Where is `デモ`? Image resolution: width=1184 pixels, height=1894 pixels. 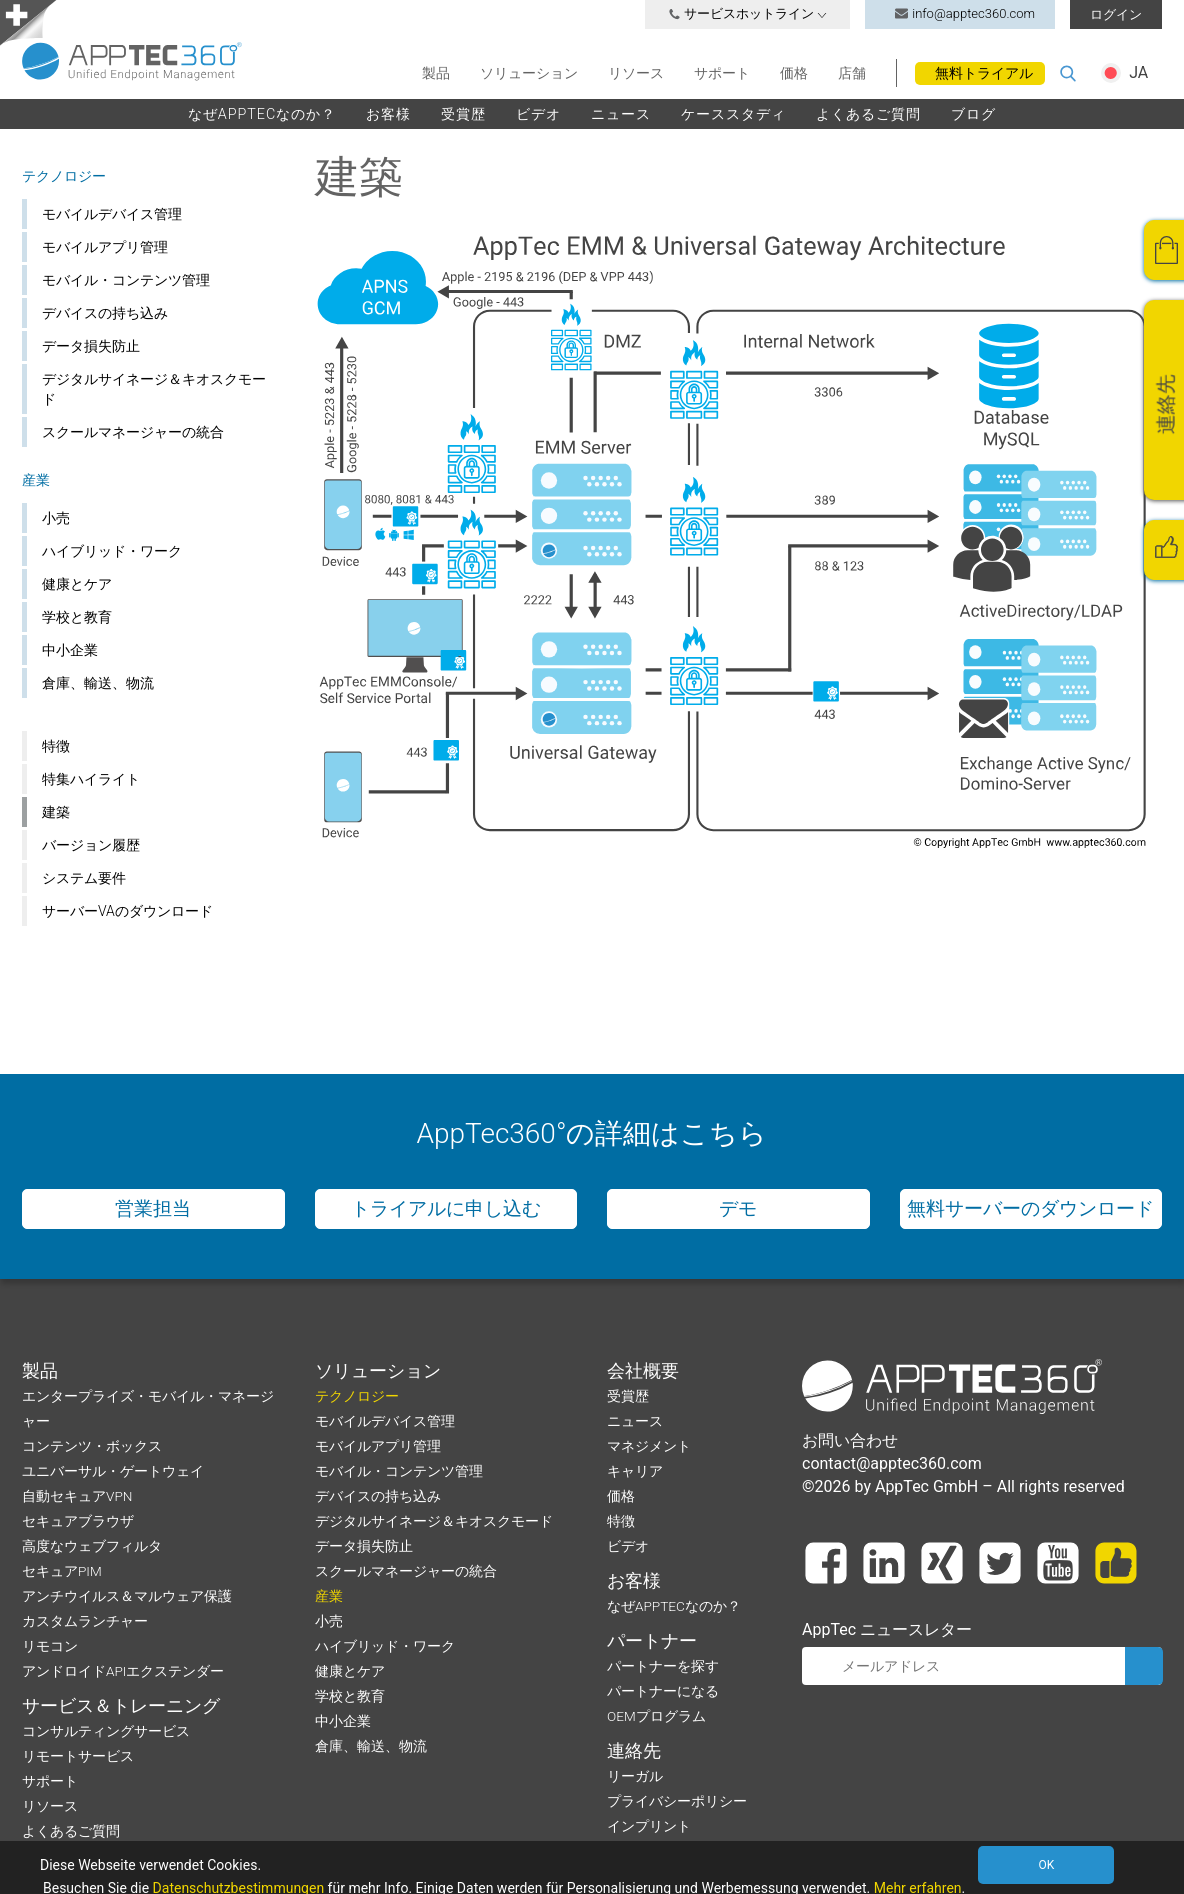
デモ is located at coordinates (738, 1208).